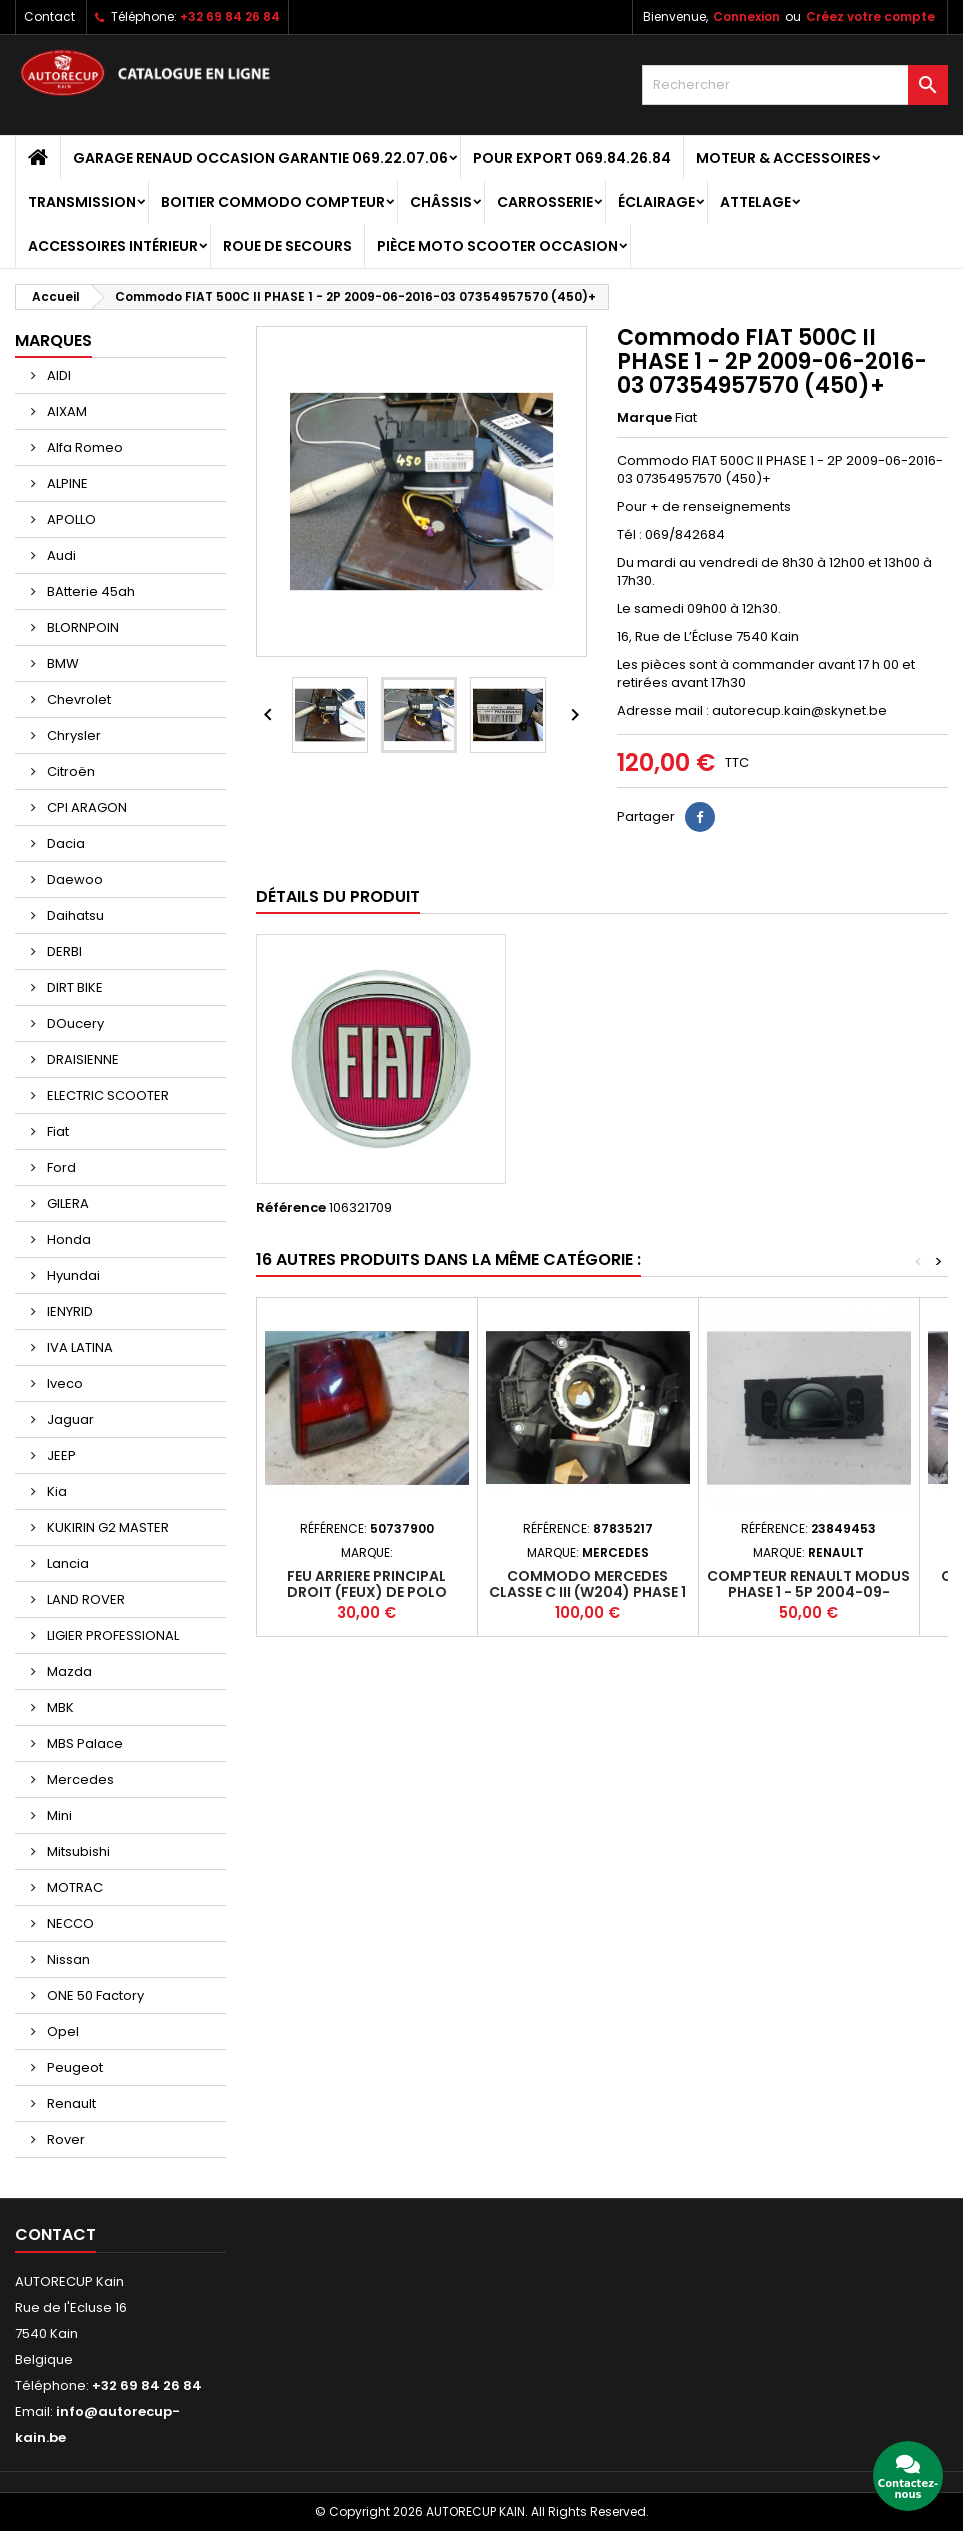  What do you see at coordinates (58, 1815) in the screenshot?
I see `Mini` at bounding box center [58, 1815].